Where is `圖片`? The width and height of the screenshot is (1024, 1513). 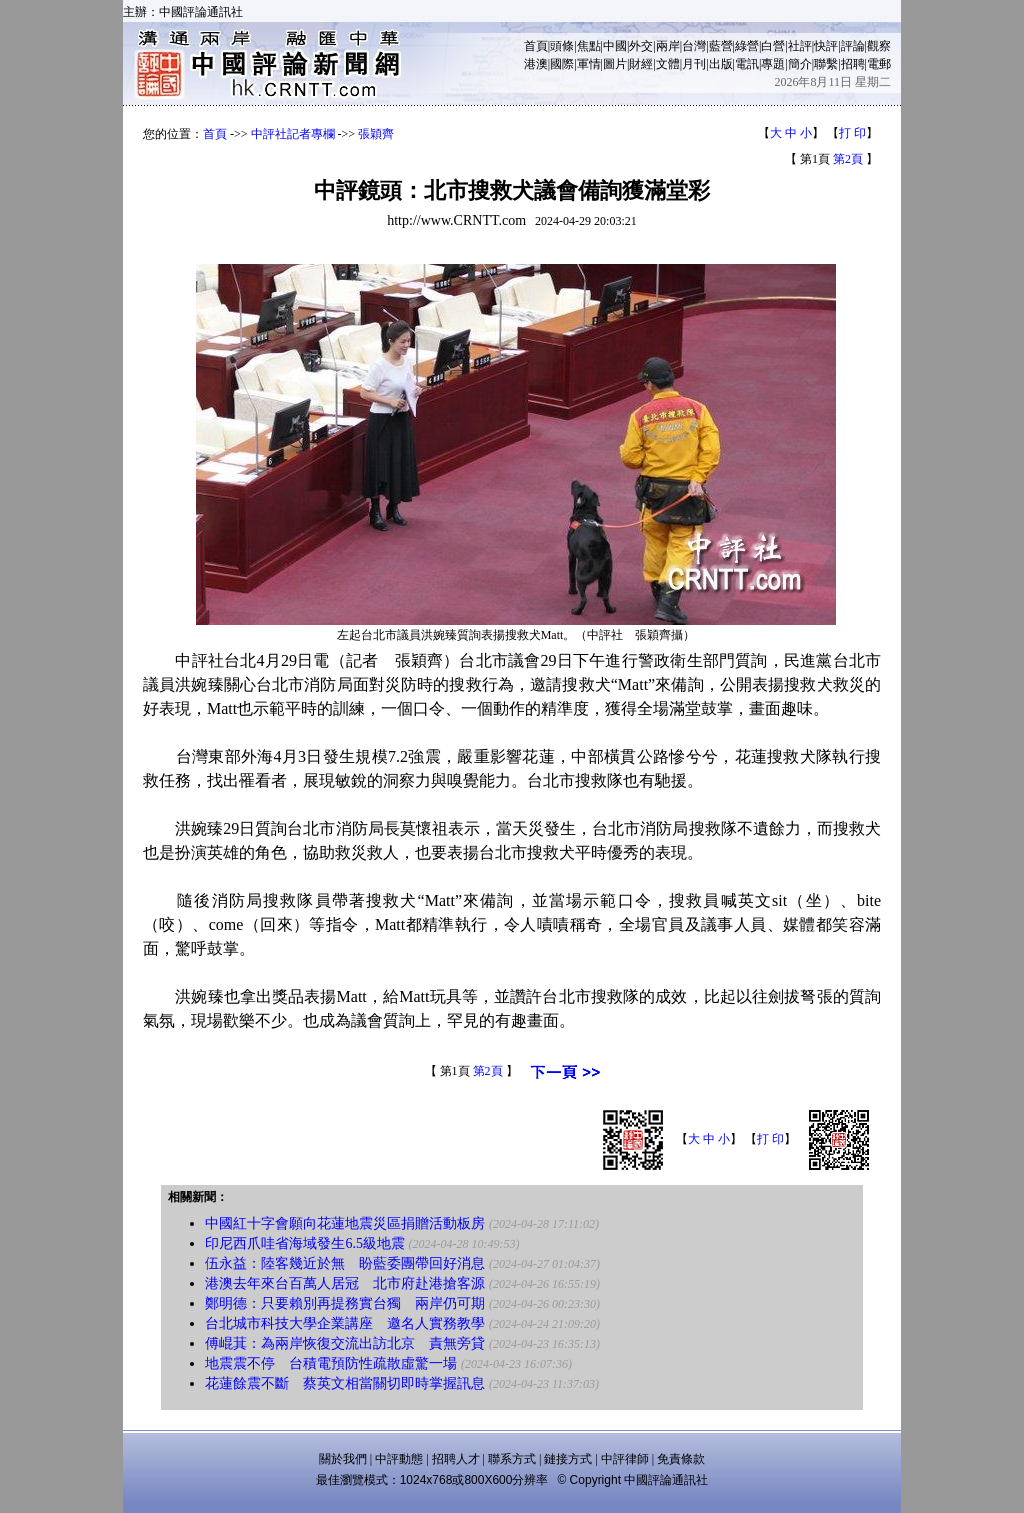
圖片 is located at coordinates (615, 64).